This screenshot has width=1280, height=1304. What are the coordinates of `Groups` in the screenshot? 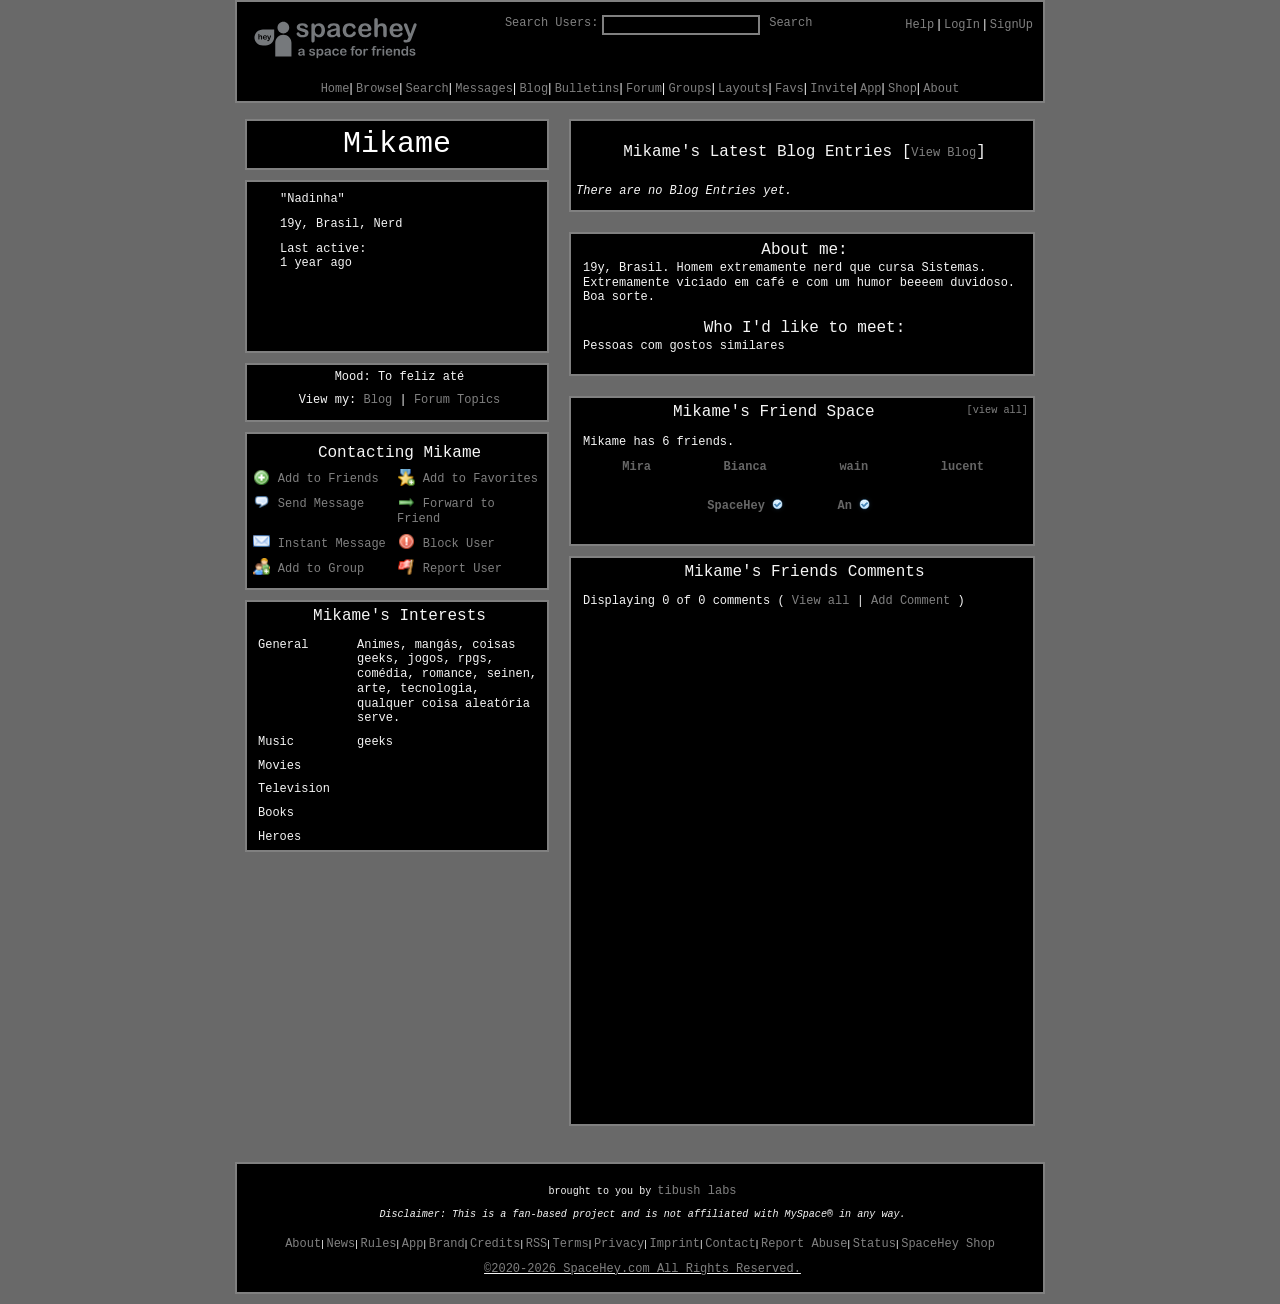 It's located at (689, 89).